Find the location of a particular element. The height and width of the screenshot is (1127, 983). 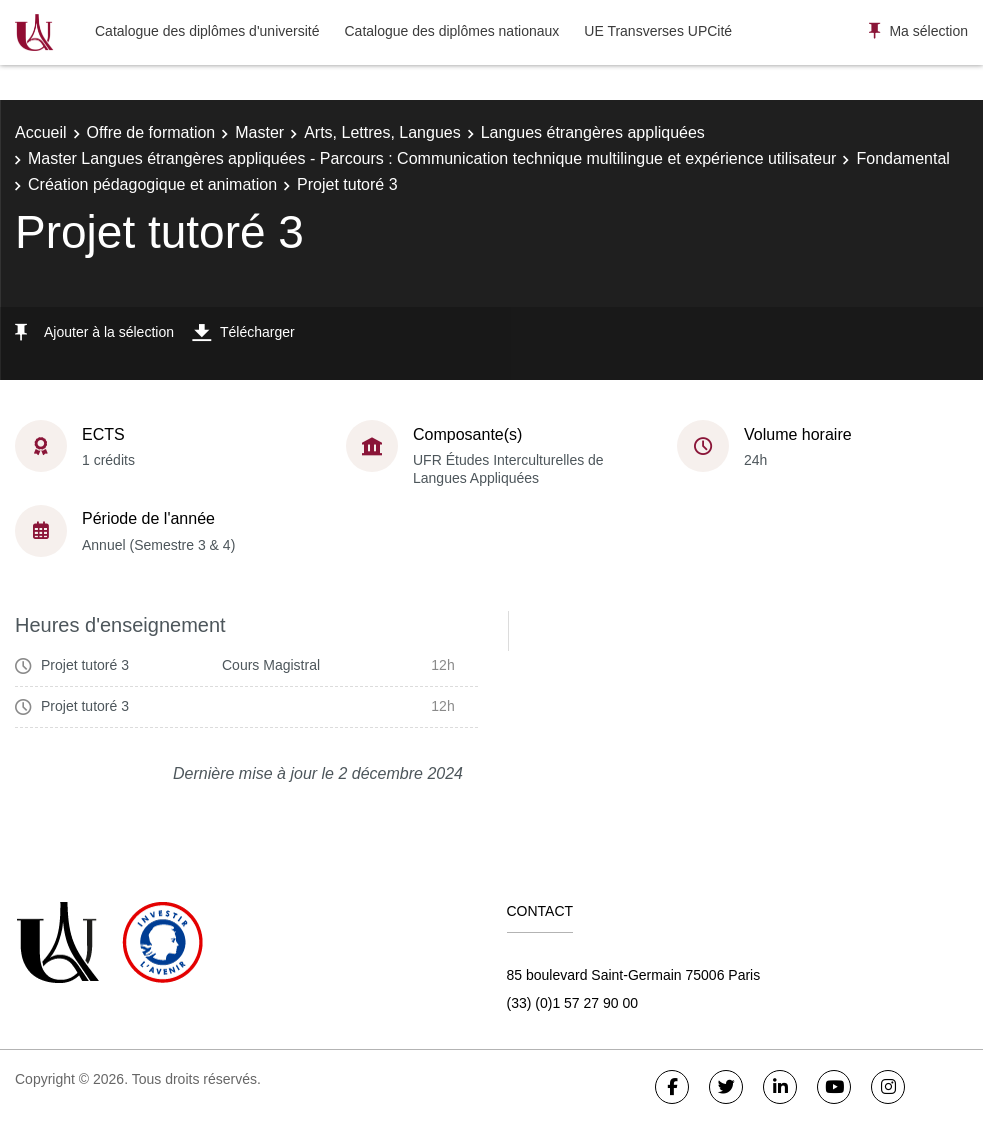

Offre de formation is located at coordinates (151, 132).